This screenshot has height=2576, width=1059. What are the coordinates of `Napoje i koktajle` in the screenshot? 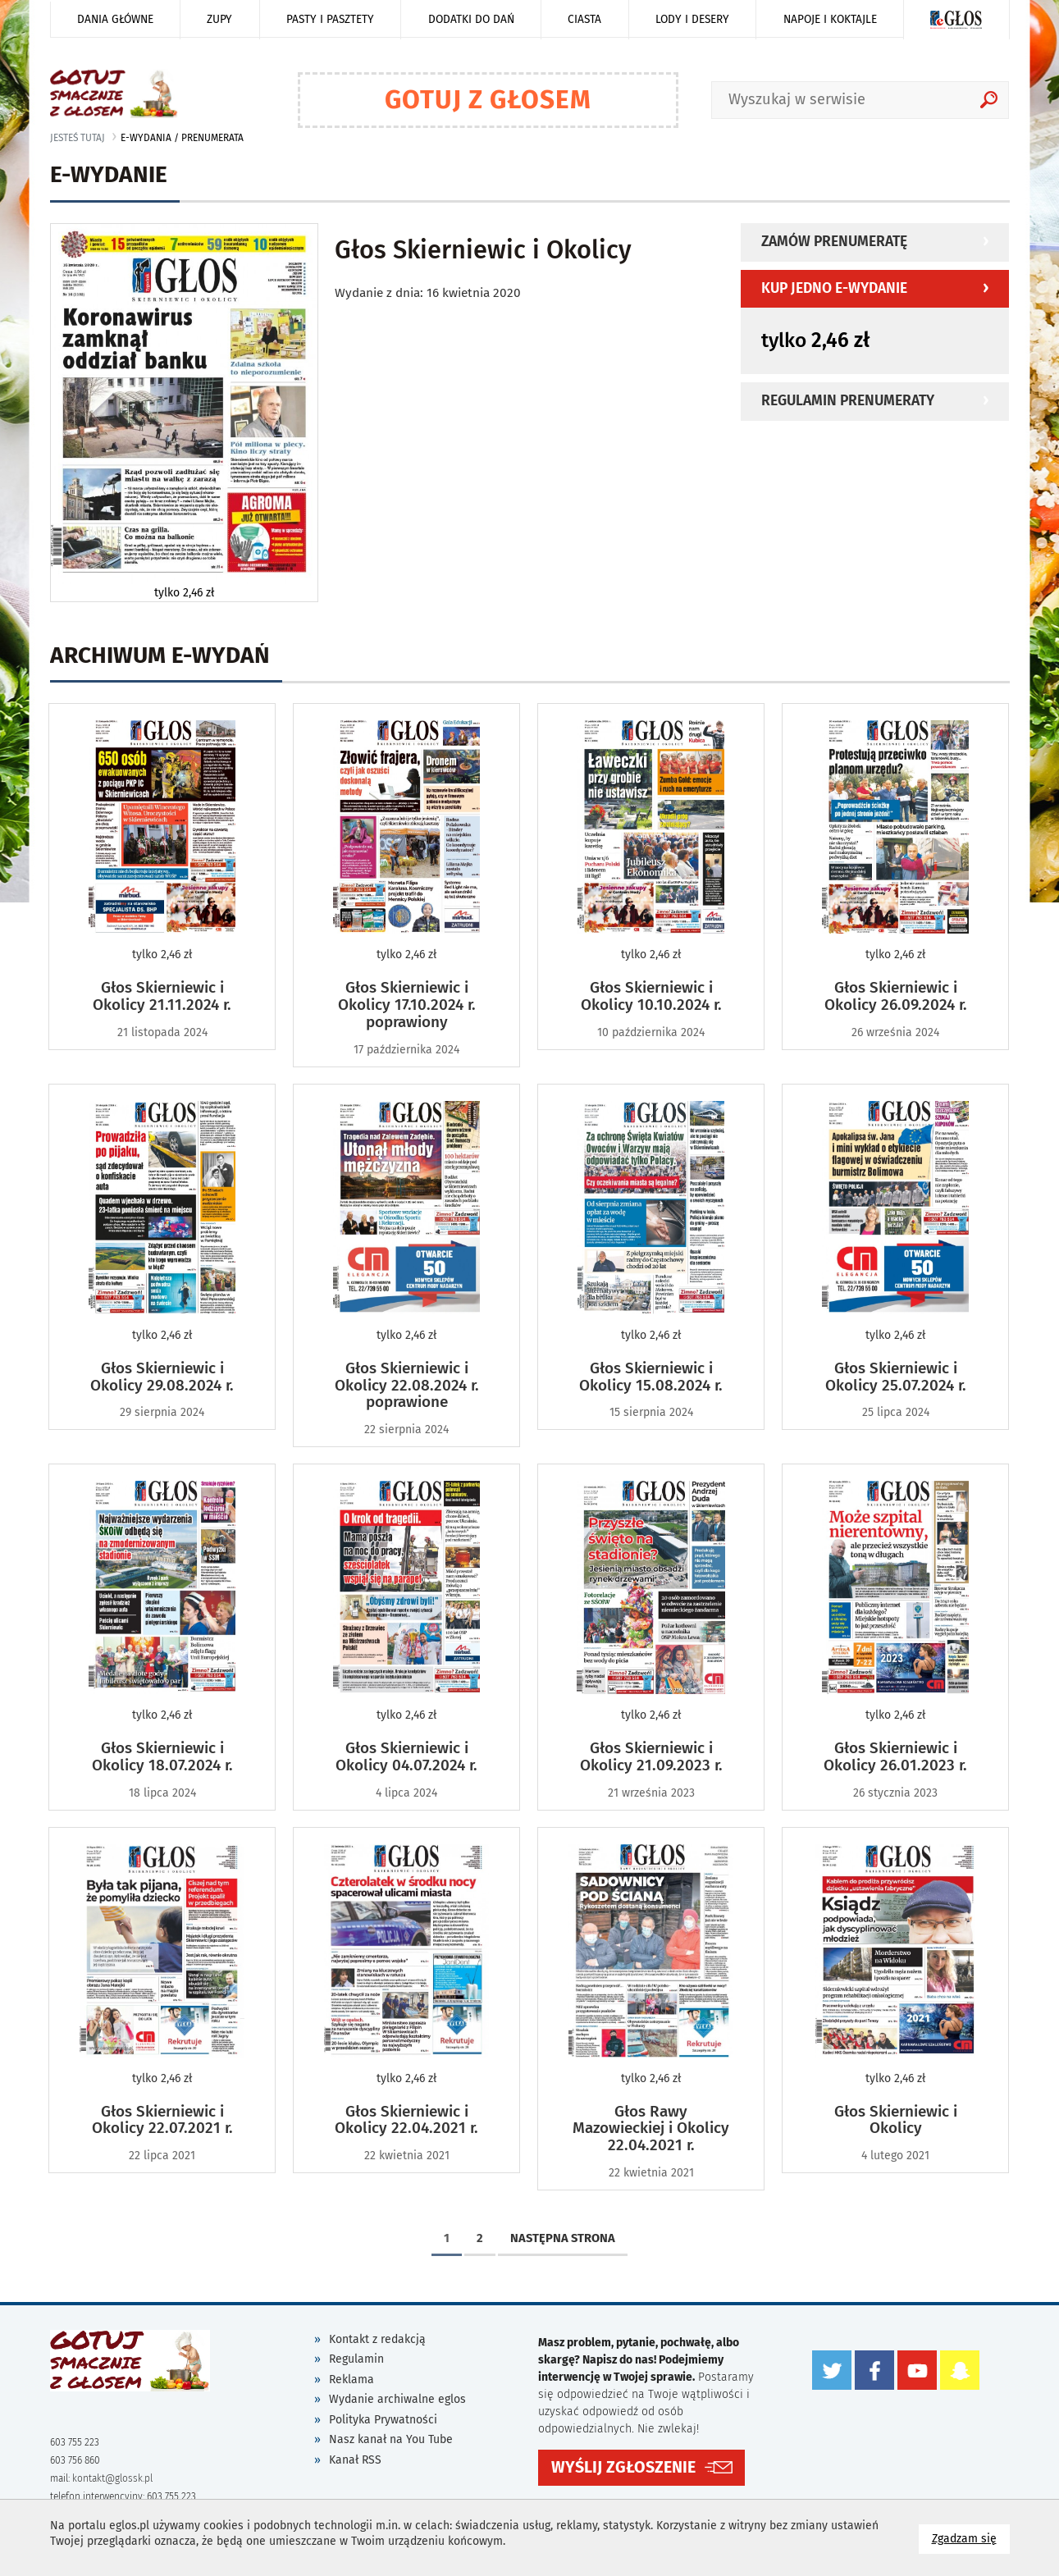 It's located at (830, 19).